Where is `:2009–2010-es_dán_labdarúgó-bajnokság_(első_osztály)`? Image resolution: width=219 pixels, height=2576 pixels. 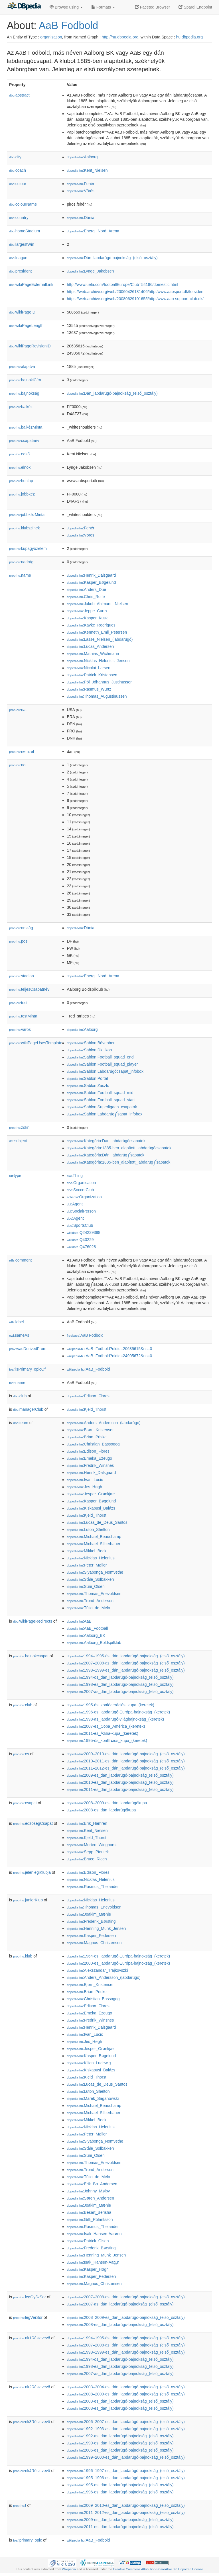
:2009–2010-es_dán_labdarúgó-bajnokság_(első_osztály) is located at coordinates (125, 1754).